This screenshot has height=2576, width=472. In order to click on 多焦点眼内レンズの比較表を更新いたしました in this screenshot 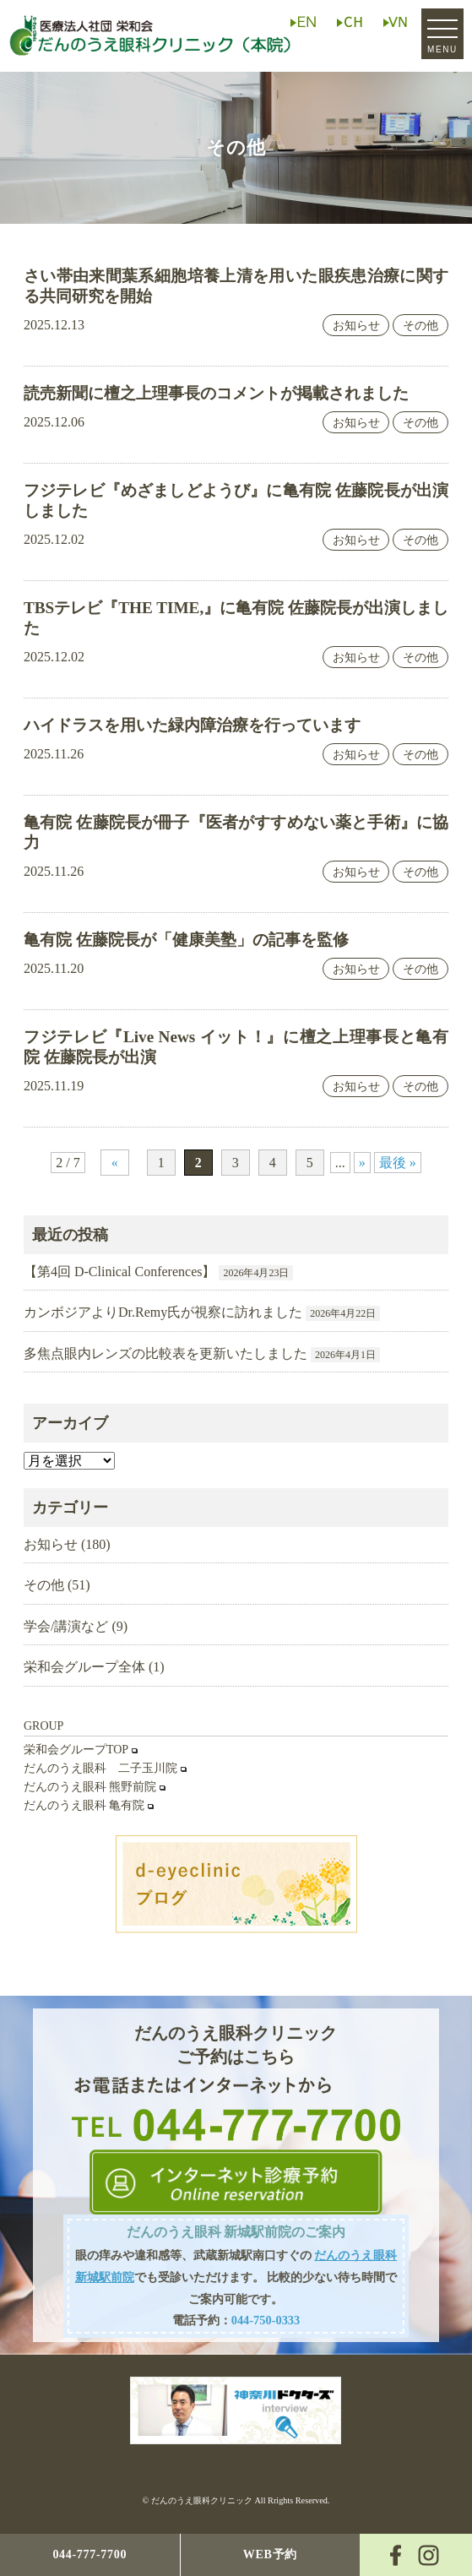, I will do `click(165, 1353)`.